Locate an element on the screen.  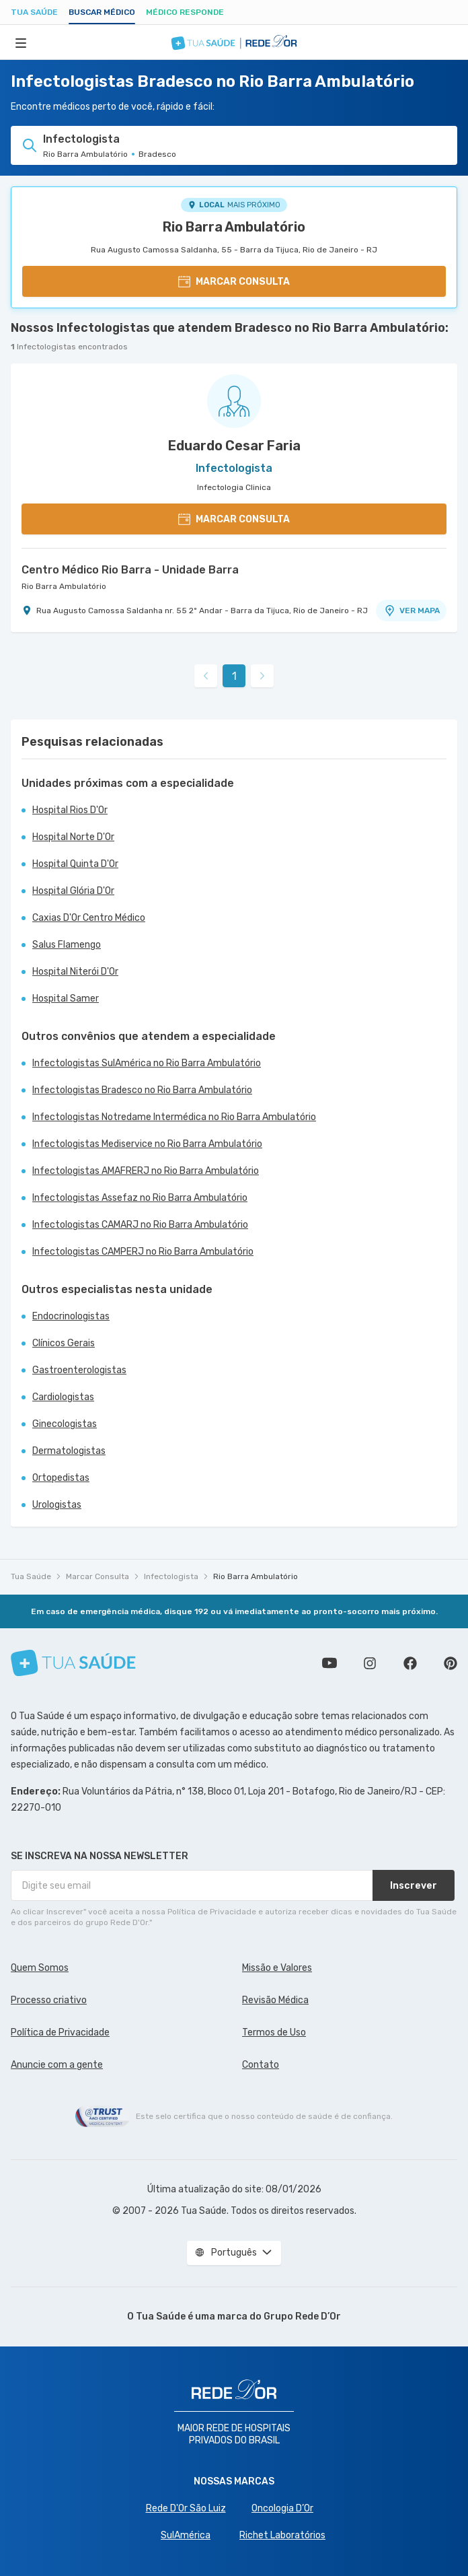
Processo criativo is located at coordinates (49, 2000).